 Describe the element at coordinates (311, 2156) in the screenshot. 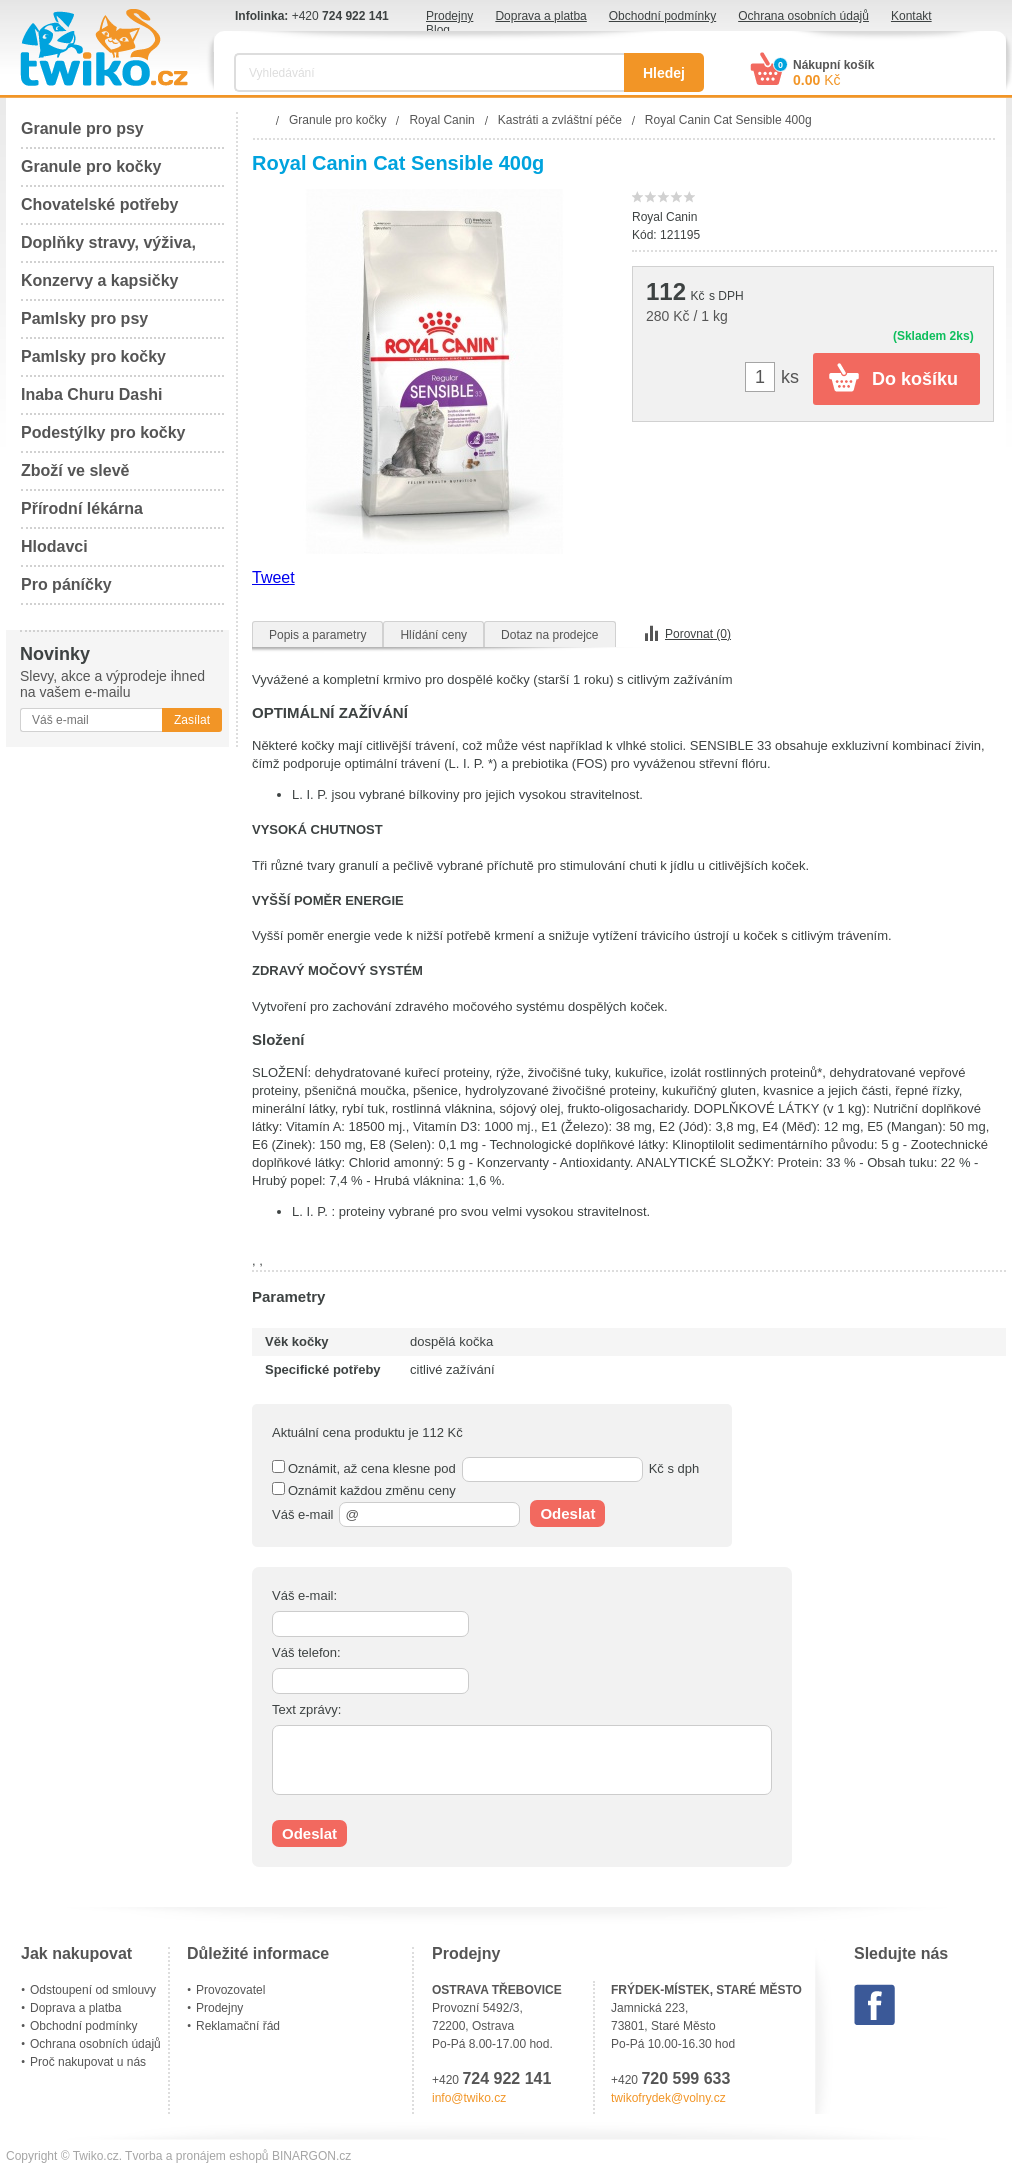

I see `BINARGON.cz` at that location.